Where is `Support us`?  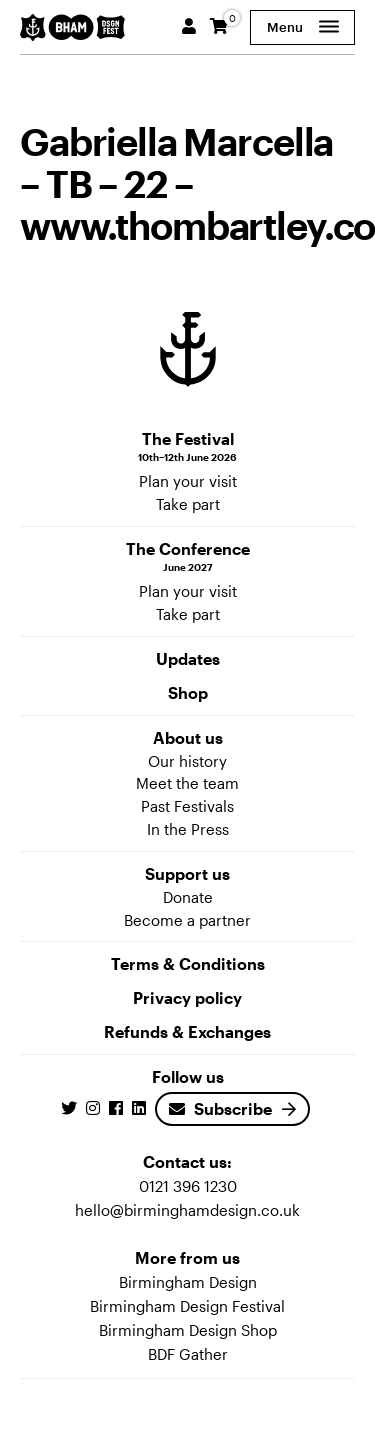
Support us is located at coordinates (187, 873).